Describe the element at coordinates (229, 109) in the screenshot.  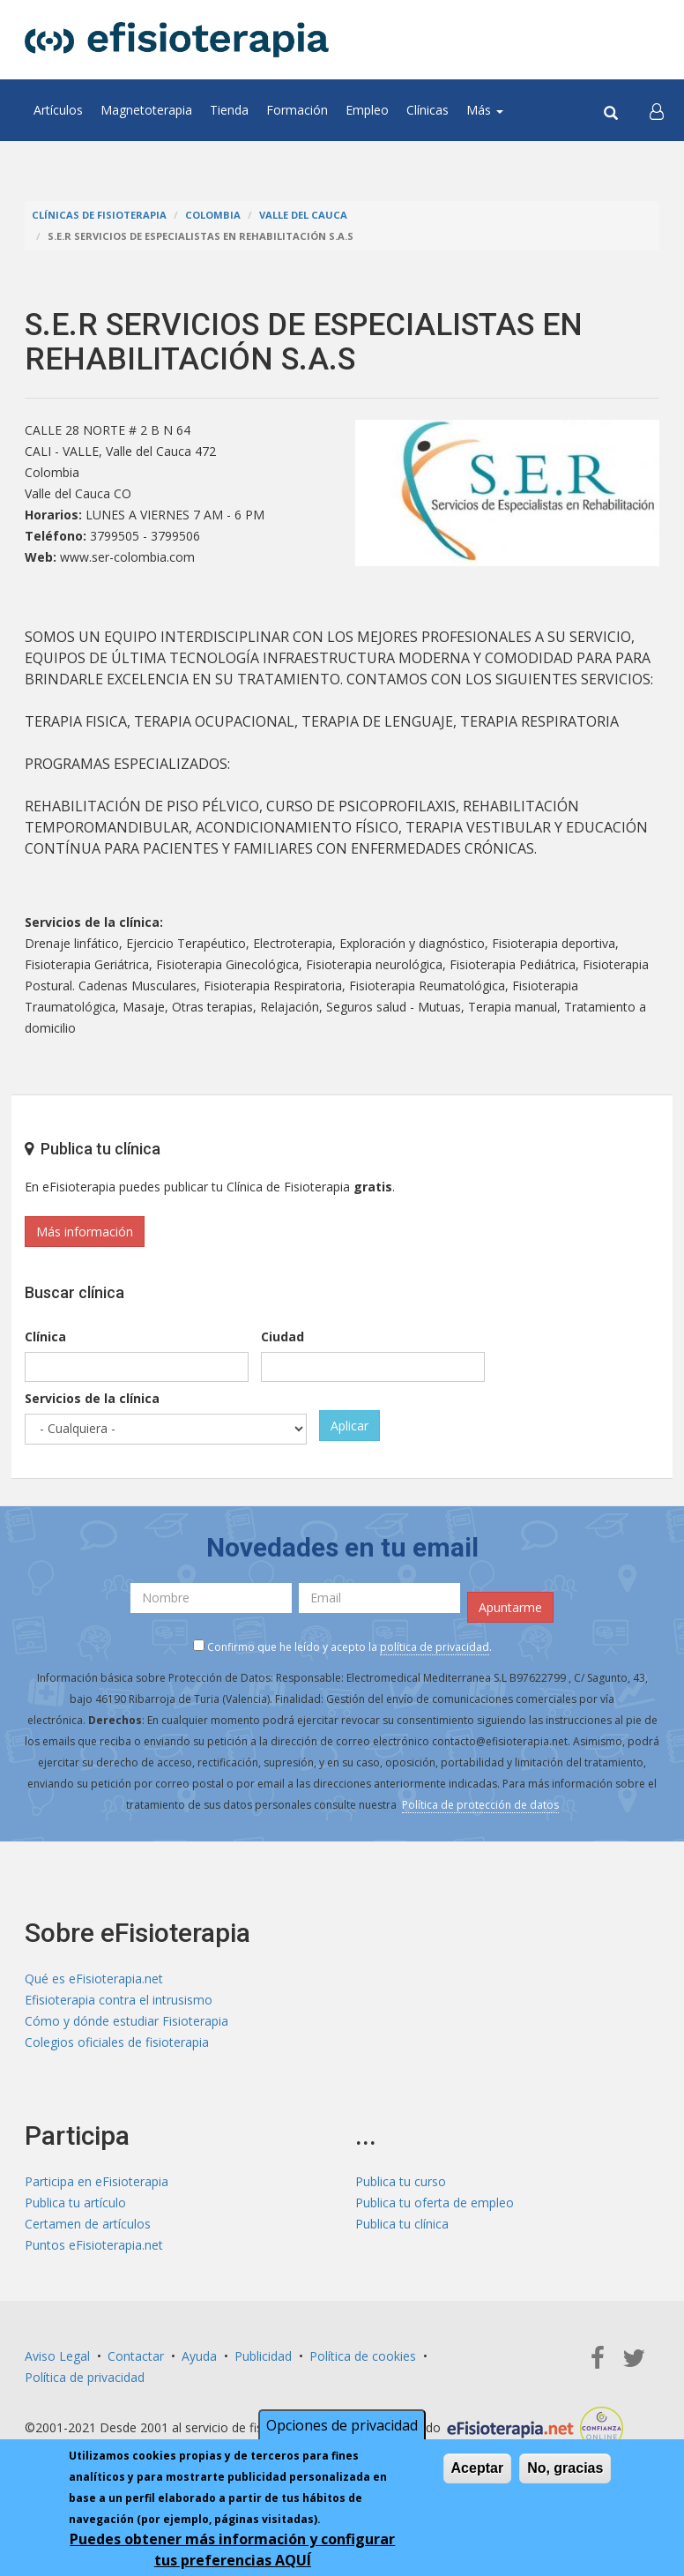
I see `Tienda` at that location.